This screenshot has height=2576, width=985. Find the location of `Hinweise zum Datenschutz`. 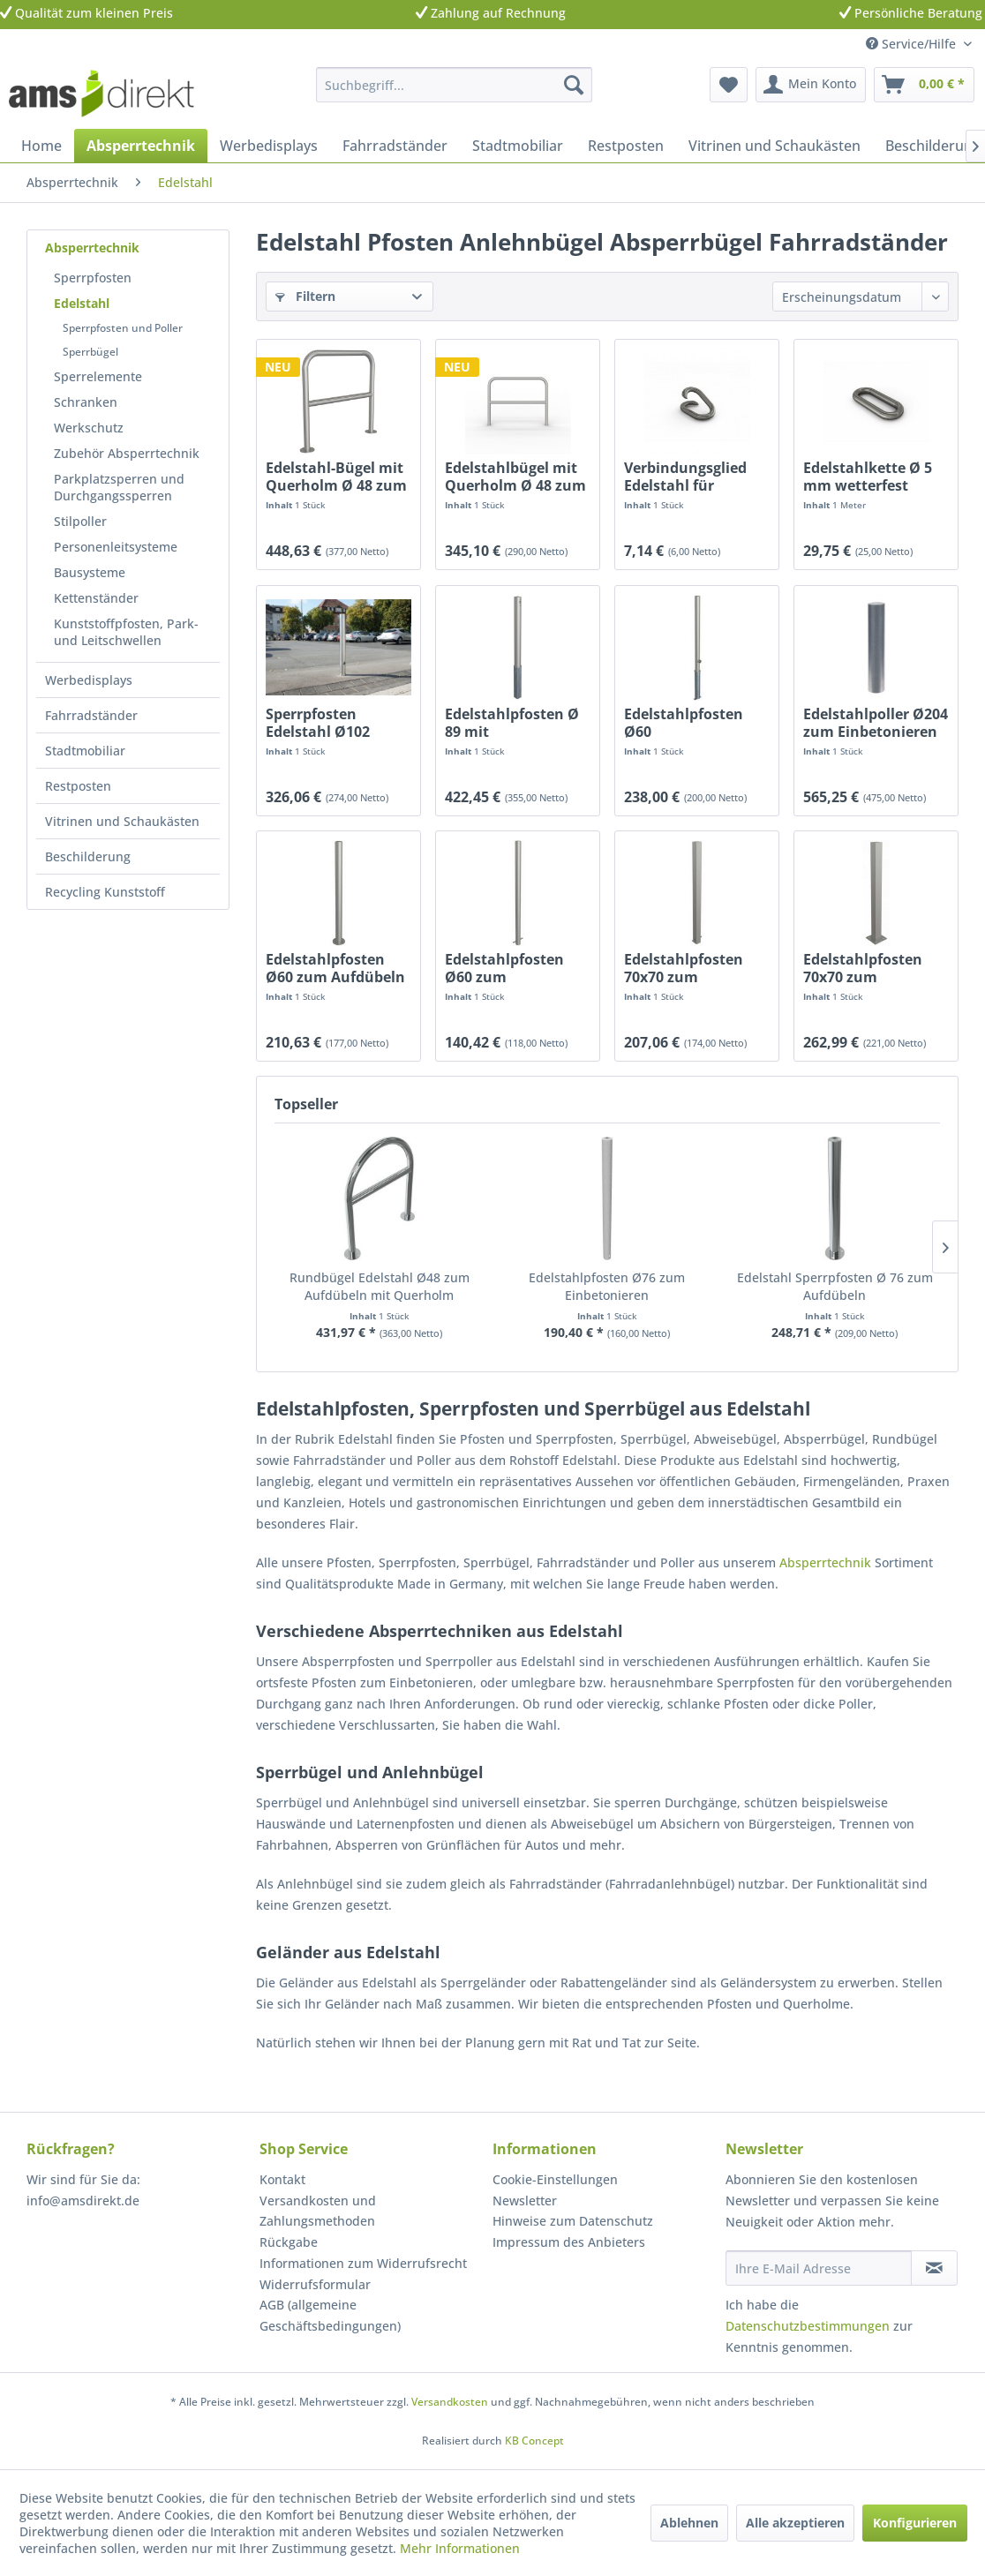

Hinweise zum Datenschutz is located at coordinates (572, 2220).